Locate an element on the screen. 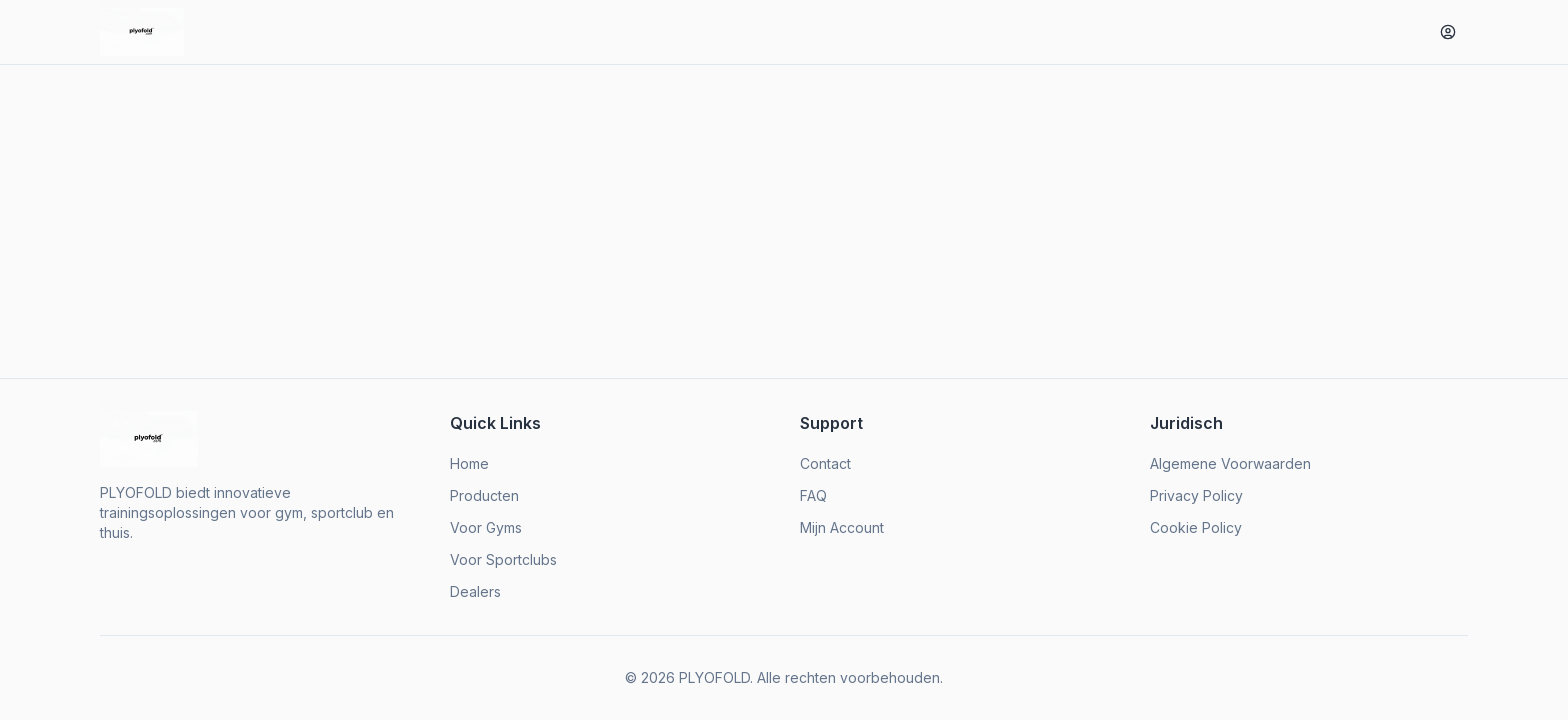 Image resolution: width=1568 pixels, height=720 pixels. Cookie Policy is located at coordinates (1196, 527).